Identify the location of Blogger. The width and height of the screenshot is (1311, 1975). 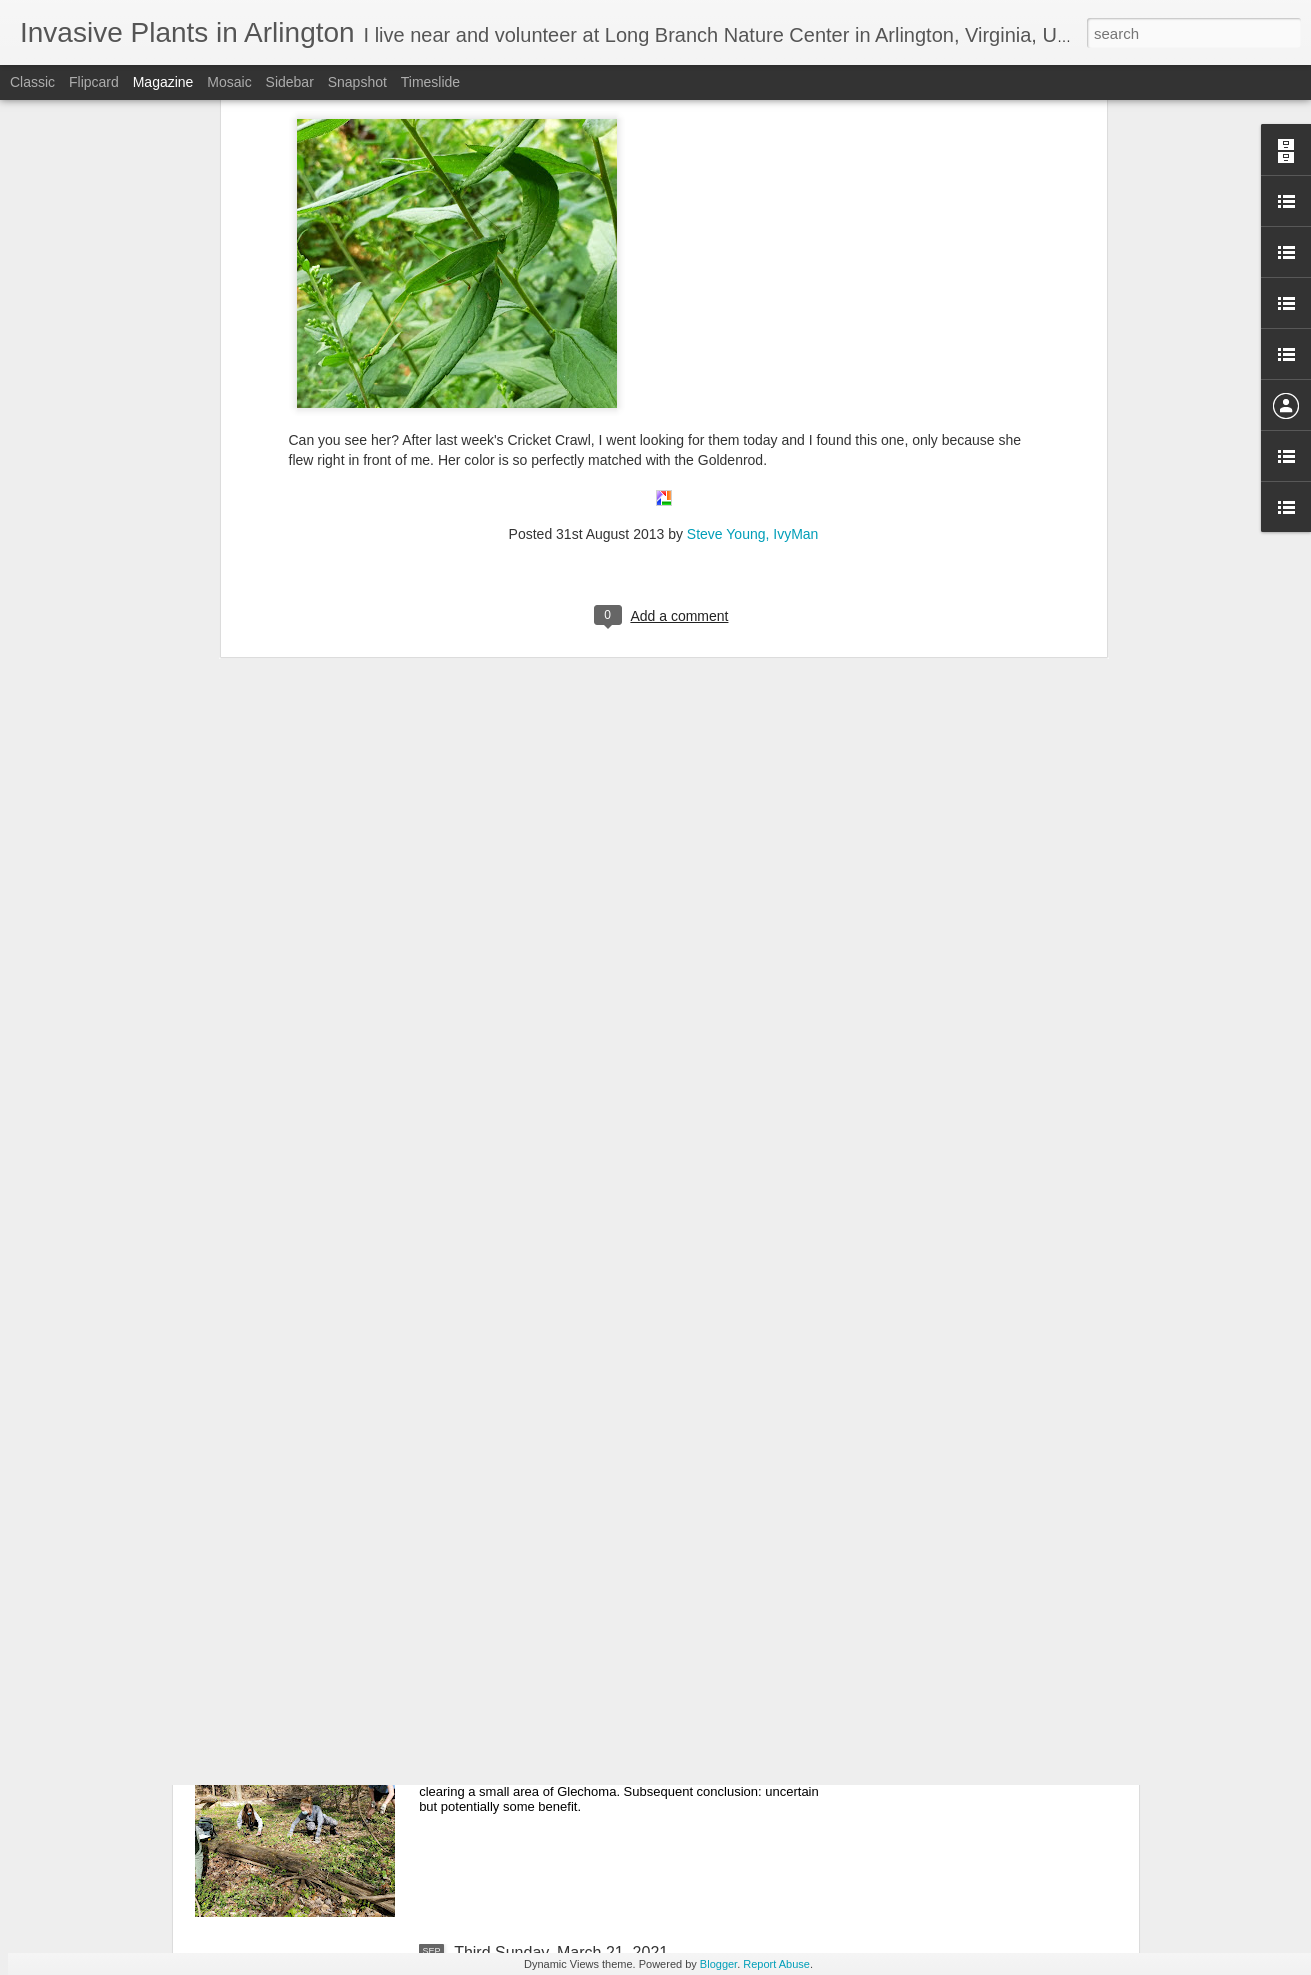
(718, 1964).